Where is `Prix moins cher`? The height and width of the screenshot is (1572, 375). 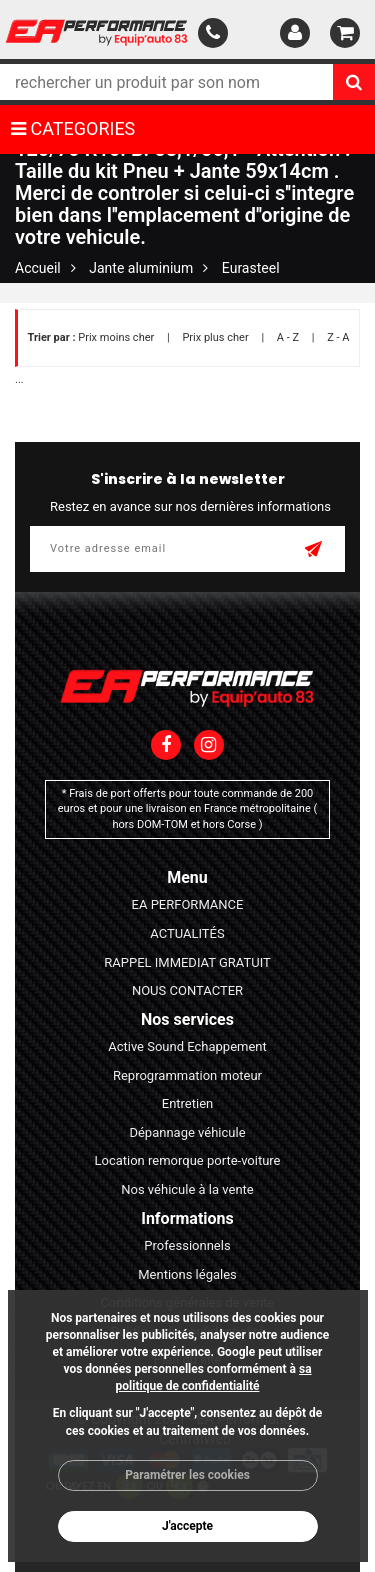
Prix moins cher is located at coordinates (116, 337).